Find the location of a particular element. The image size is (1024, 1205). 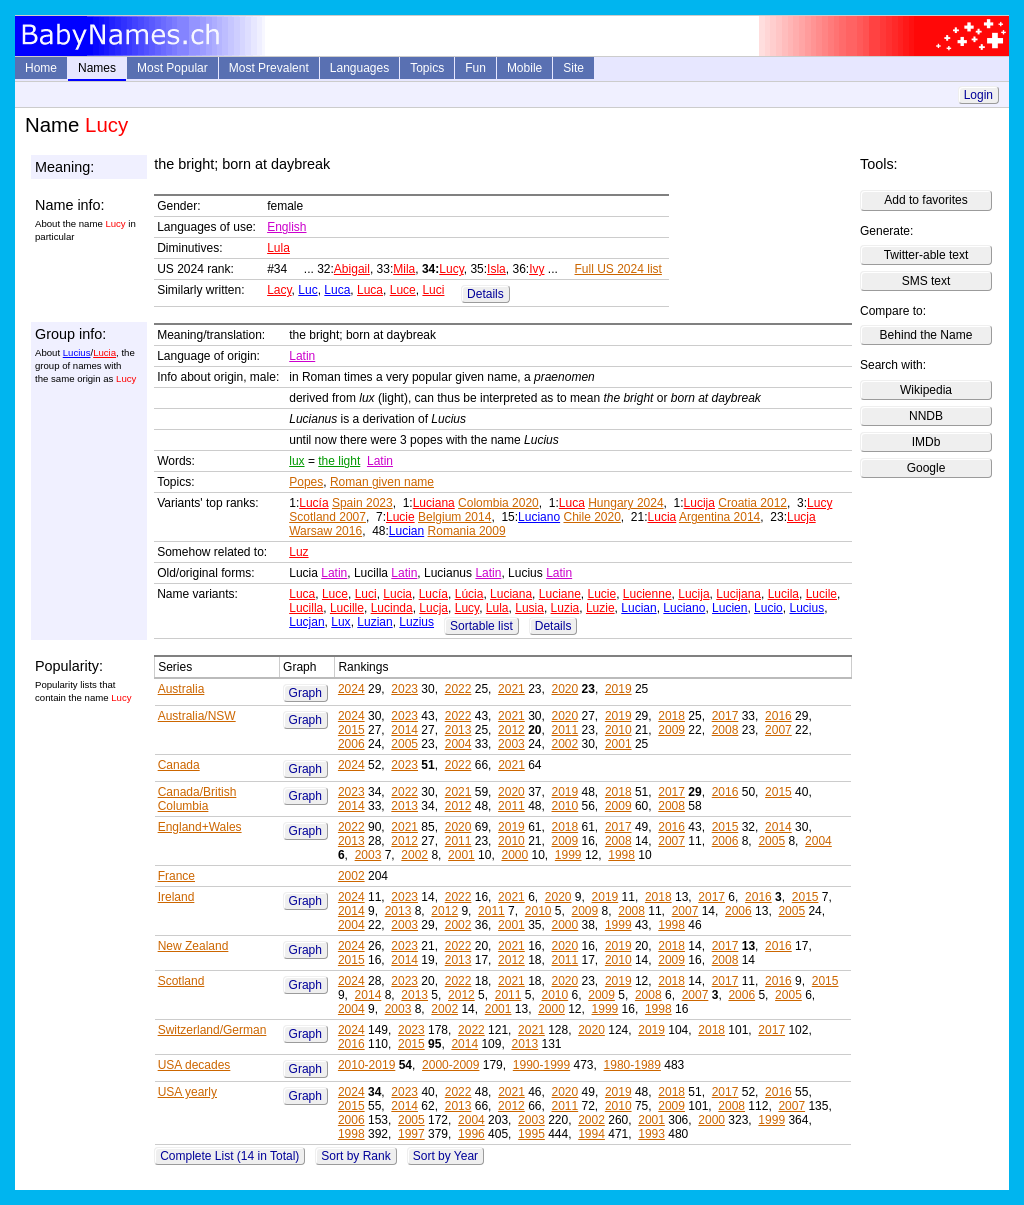

Chile 2020 is located at coordinates (591, 517).